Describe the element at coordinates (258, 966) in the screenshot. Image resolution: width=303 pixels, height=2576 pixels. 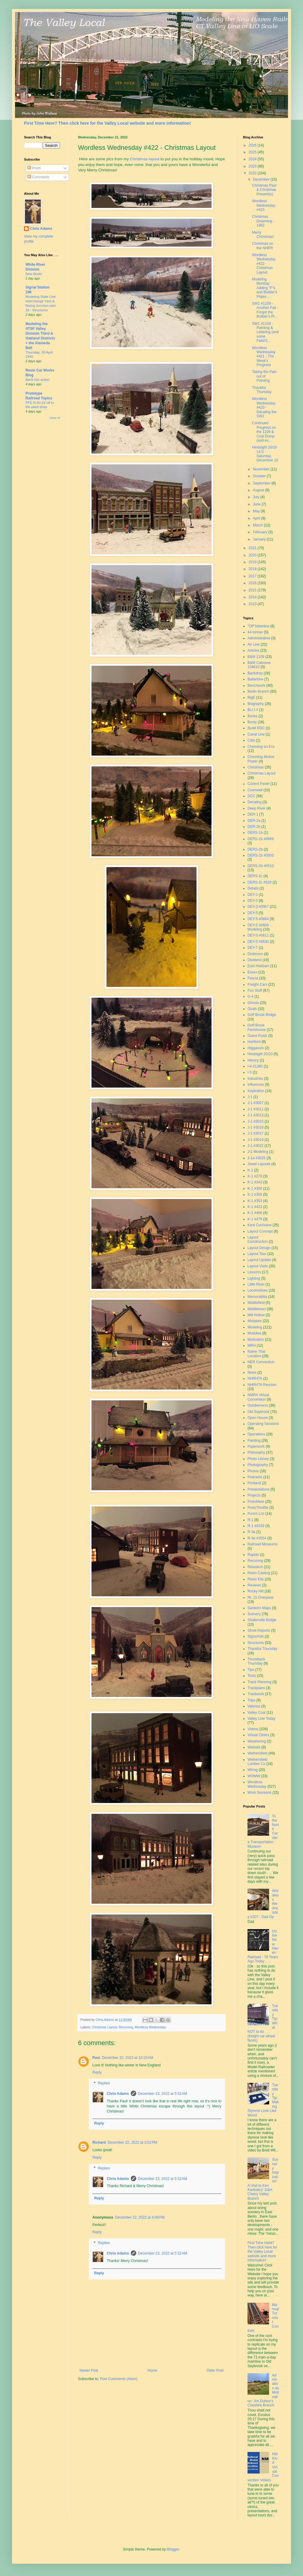
I see `East Haddam` at that location.